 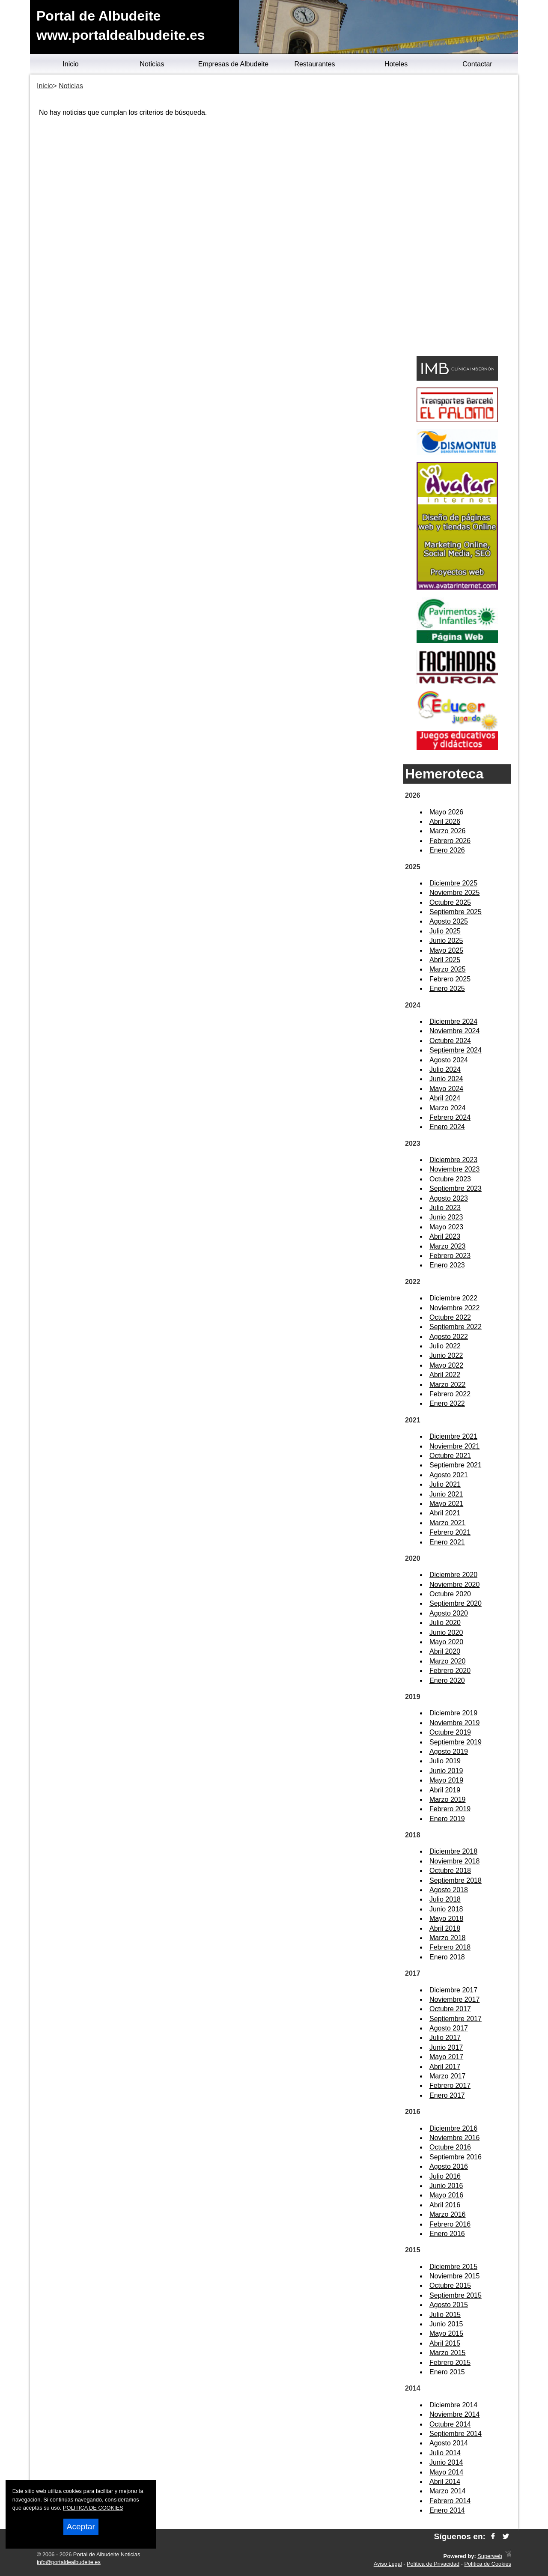 I want to click on Junio 2024, so click(x=446, y=1078).